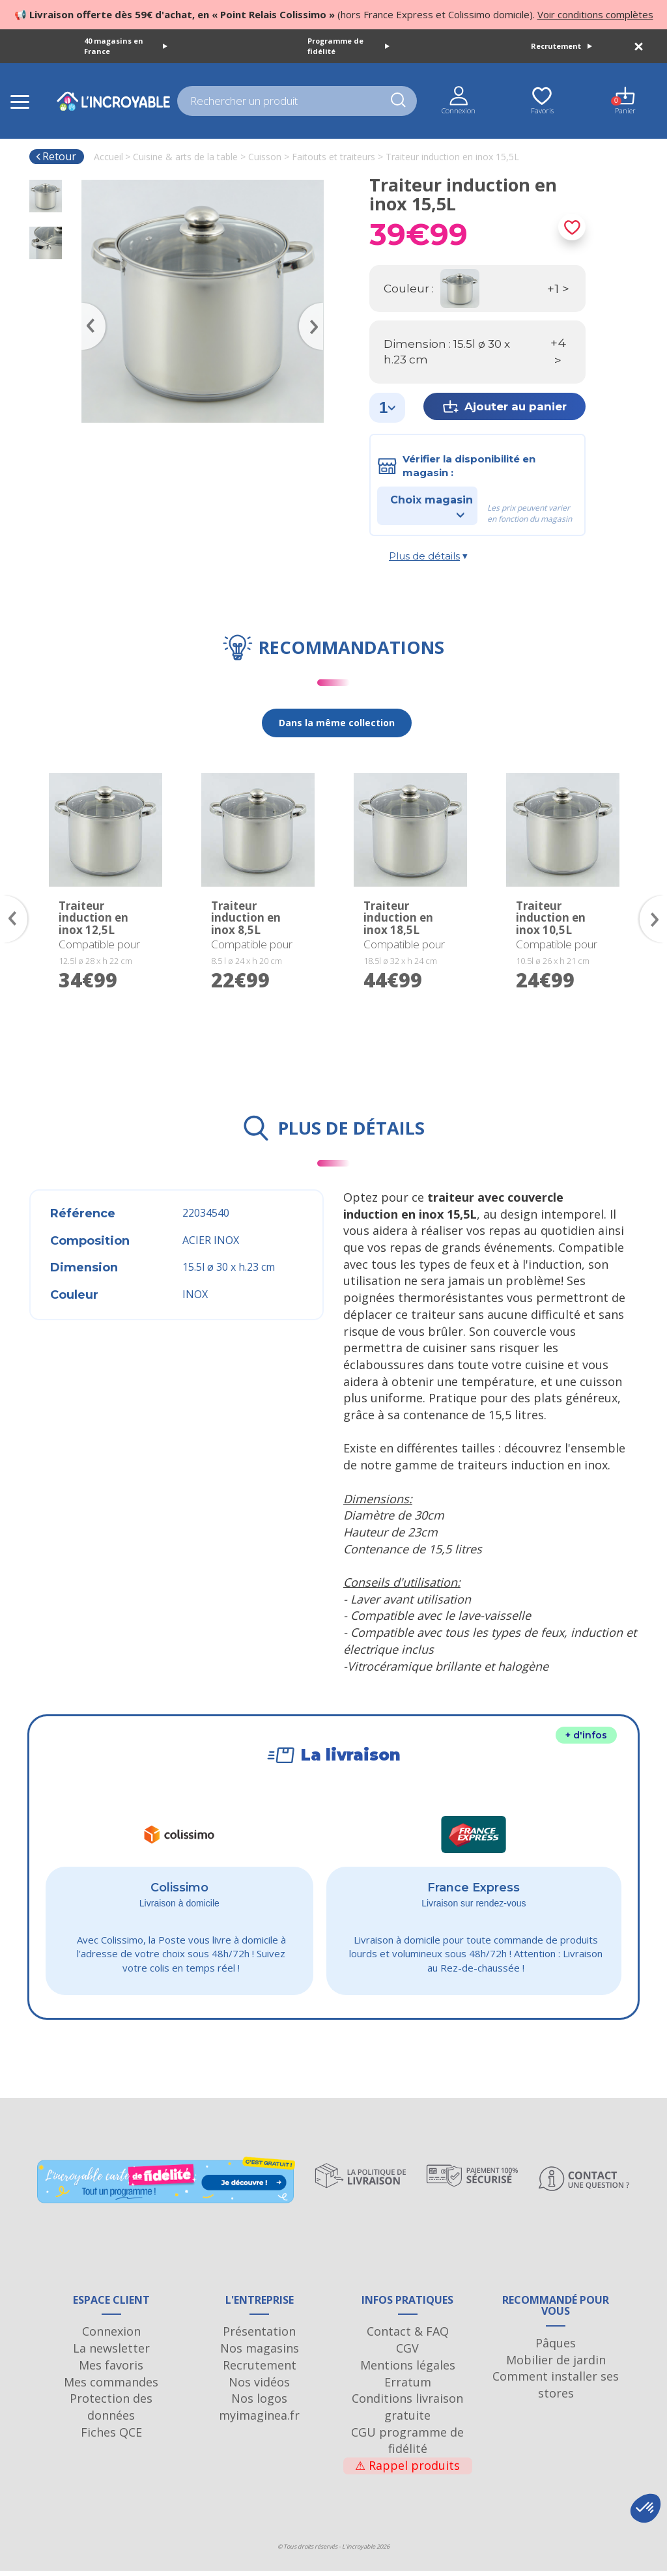  I want to click on Fiches QCE, so click(111, 2437).